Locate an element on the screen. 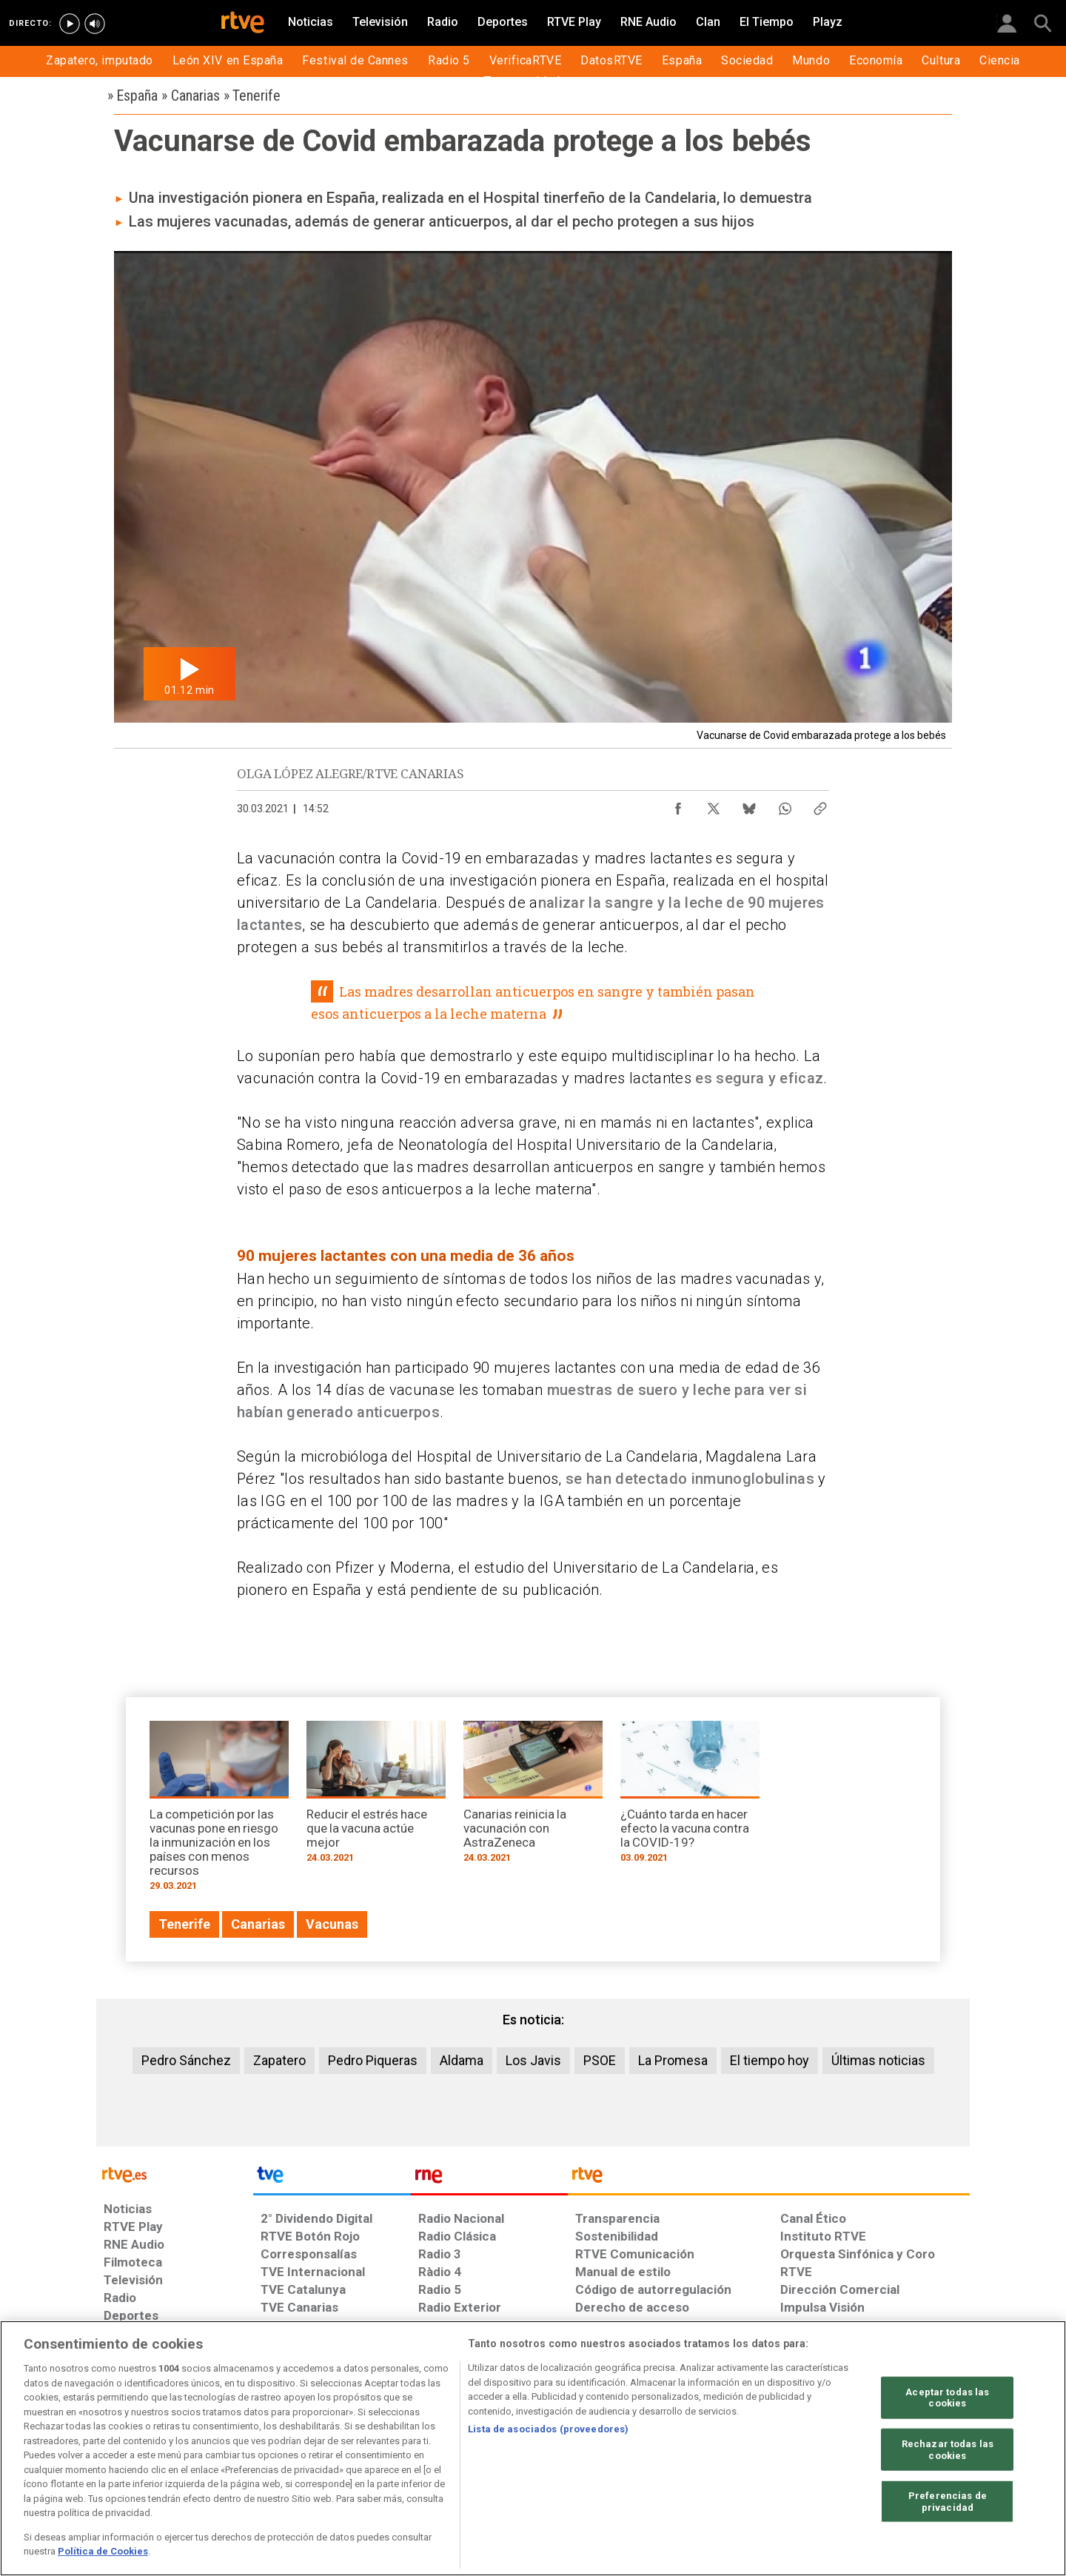 This screenshot has width=1066, height=2576. La Promesa is located at coordinates (673, 2060).